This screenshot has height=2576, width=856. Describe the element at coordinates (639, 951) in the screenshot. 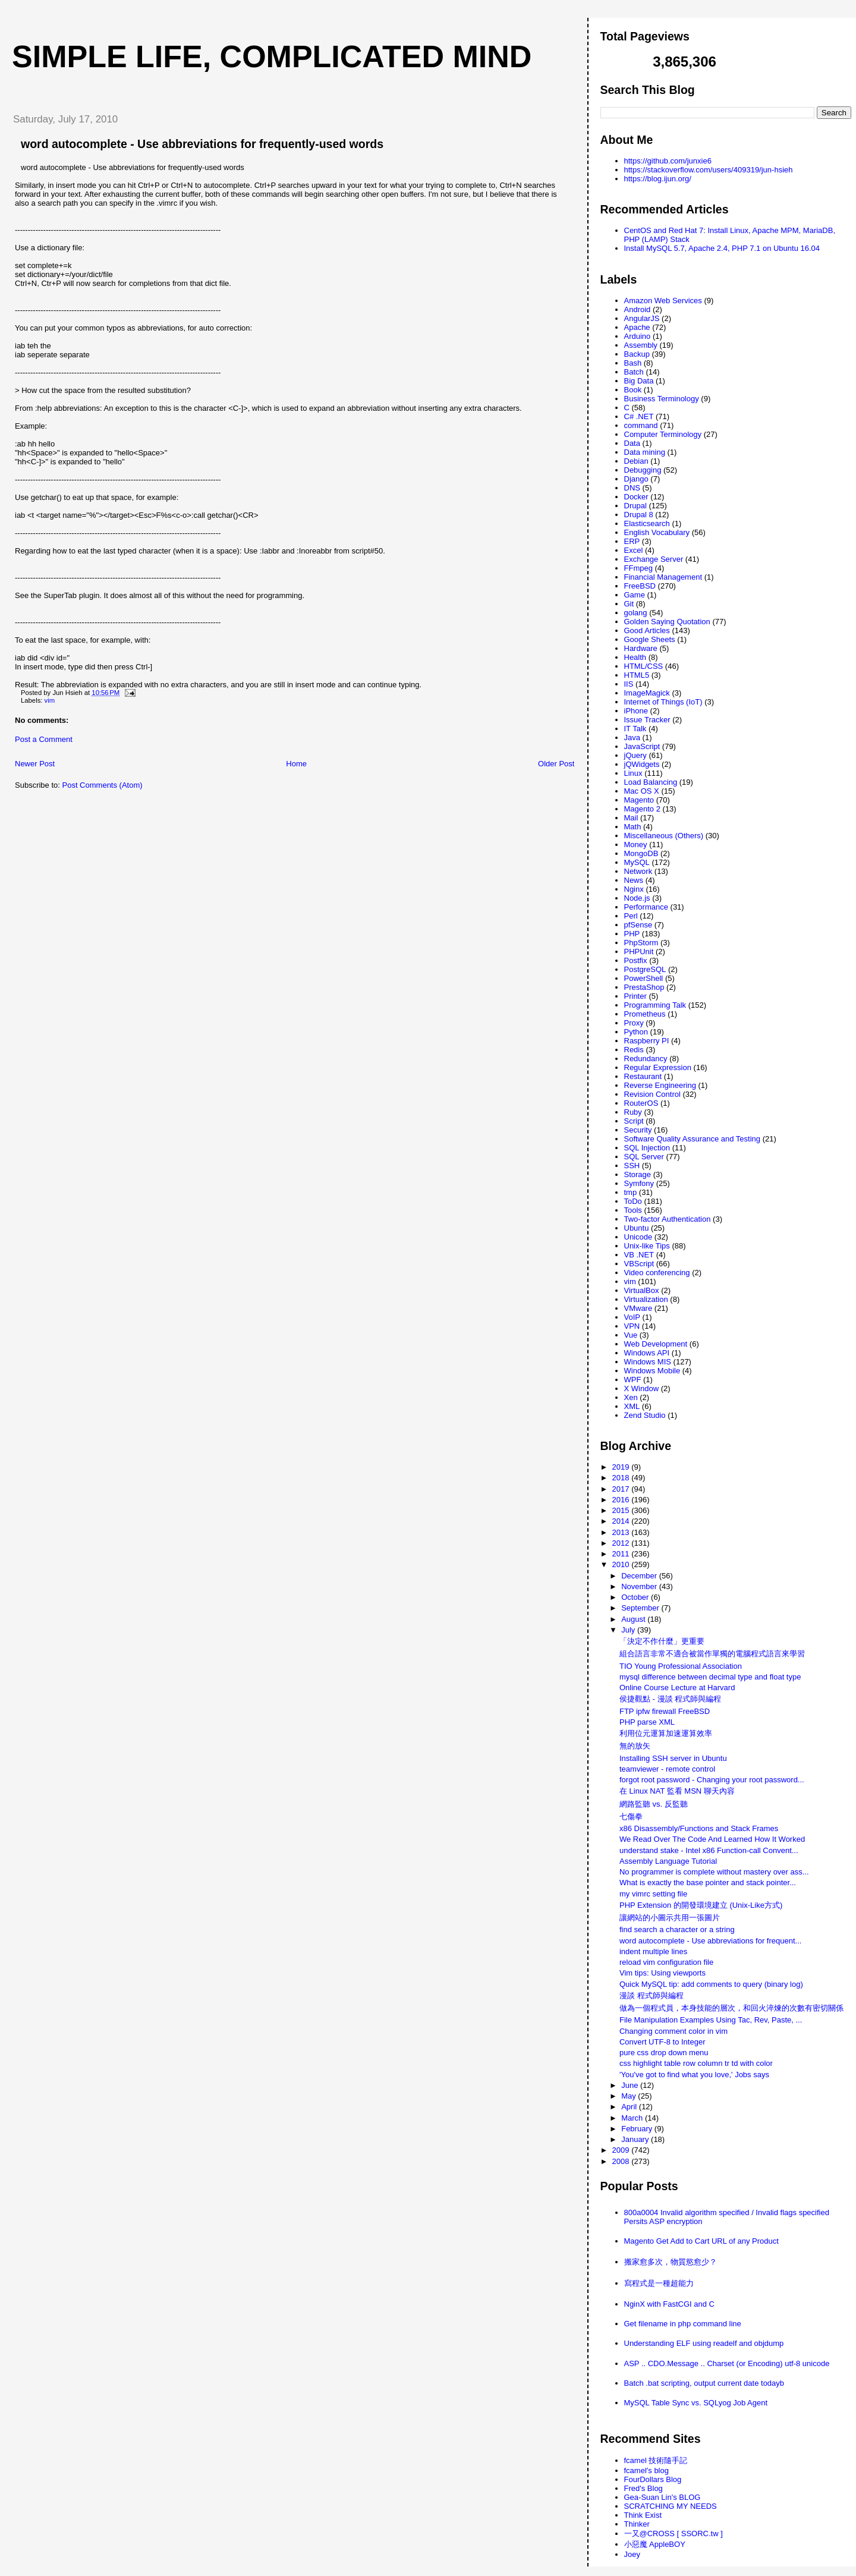

I see `PHPUnit` at that location.